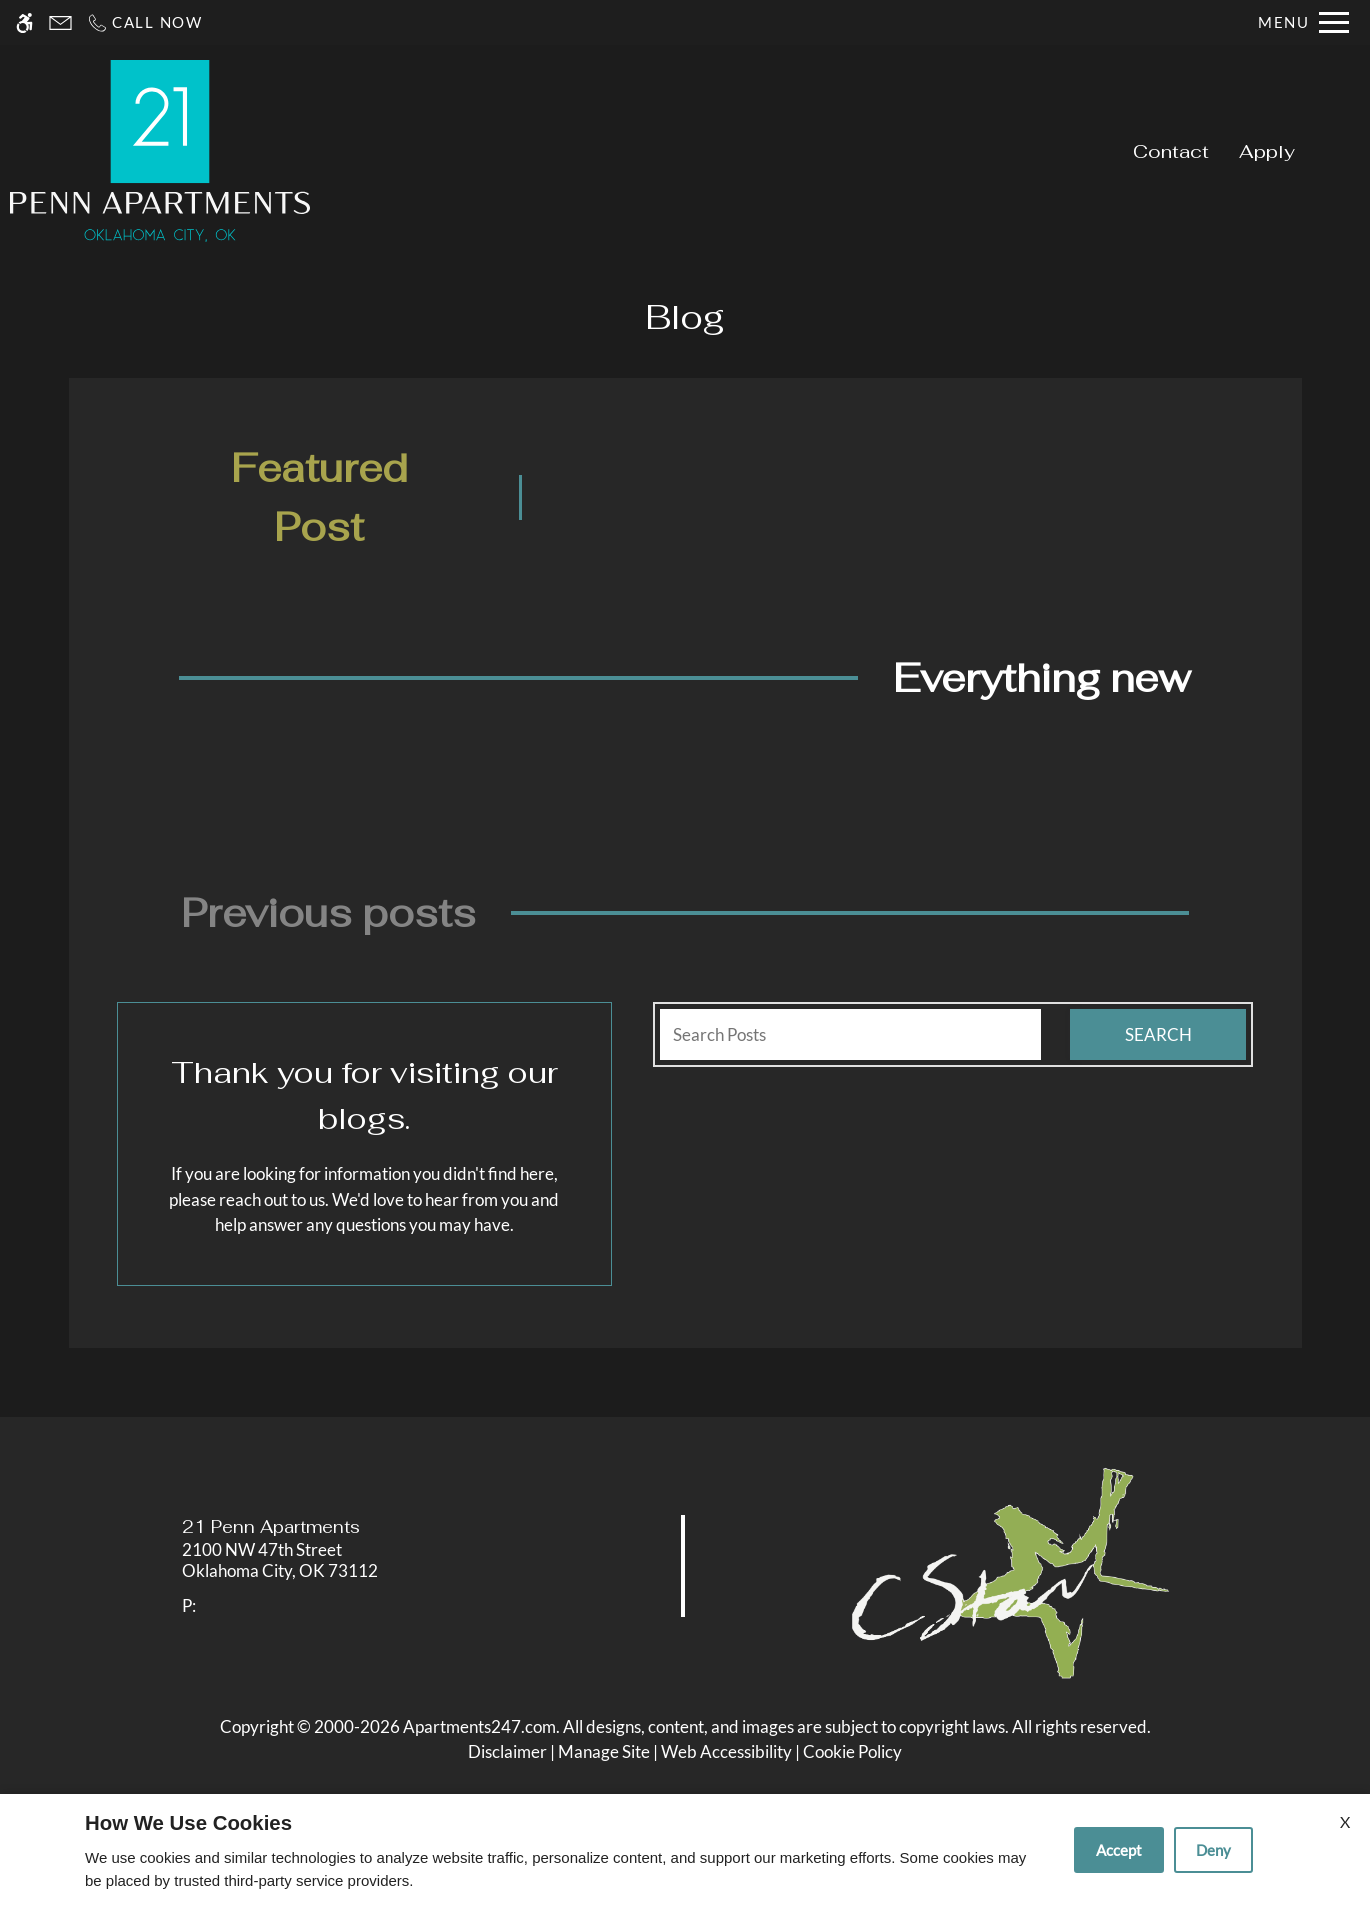 This screenshot has height=1906, width=1370. What do you see at coordinates (507, 1751) in the screenshot?
I see `Disclaimer` at bounding box center [507, 1751].